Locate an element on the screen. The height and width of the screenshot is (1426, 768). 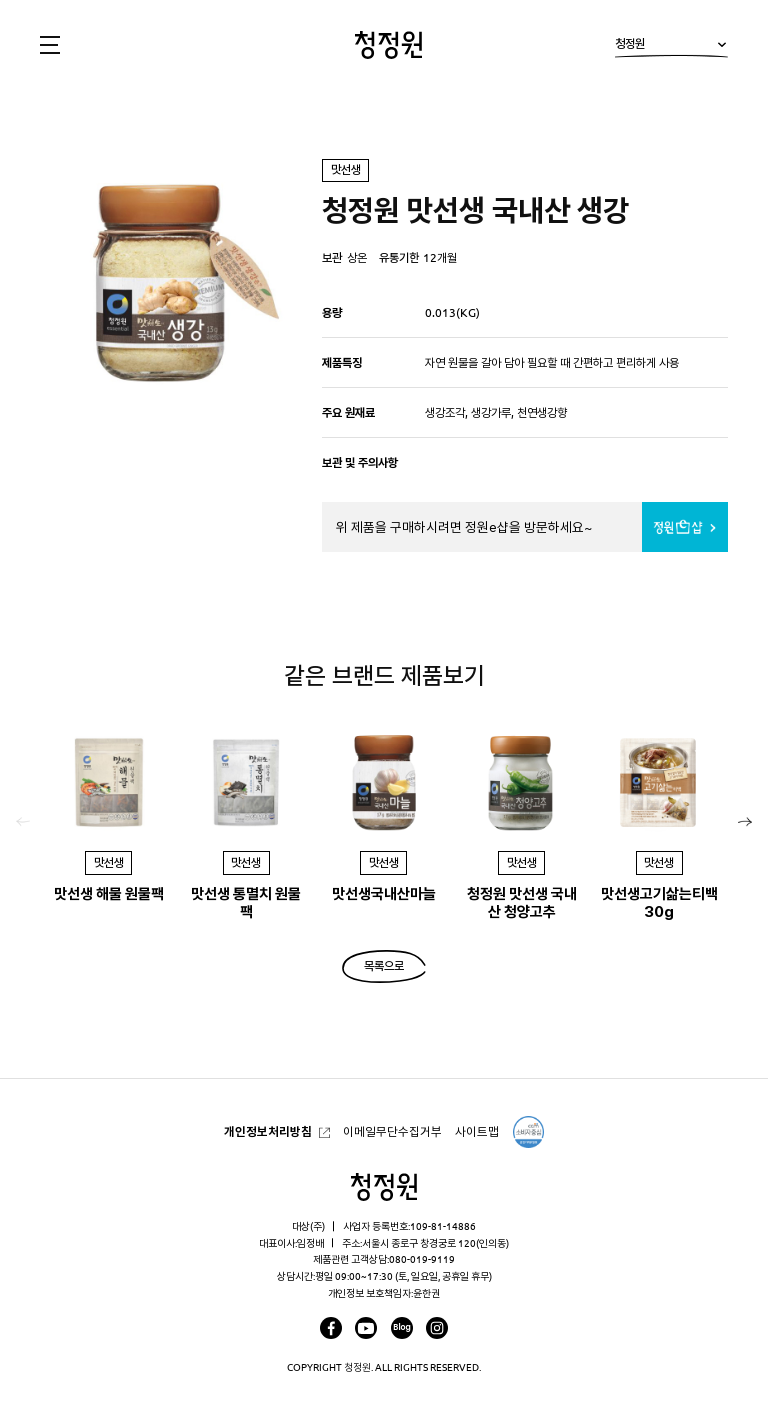
청정원 is located at coordinates (671, 47).